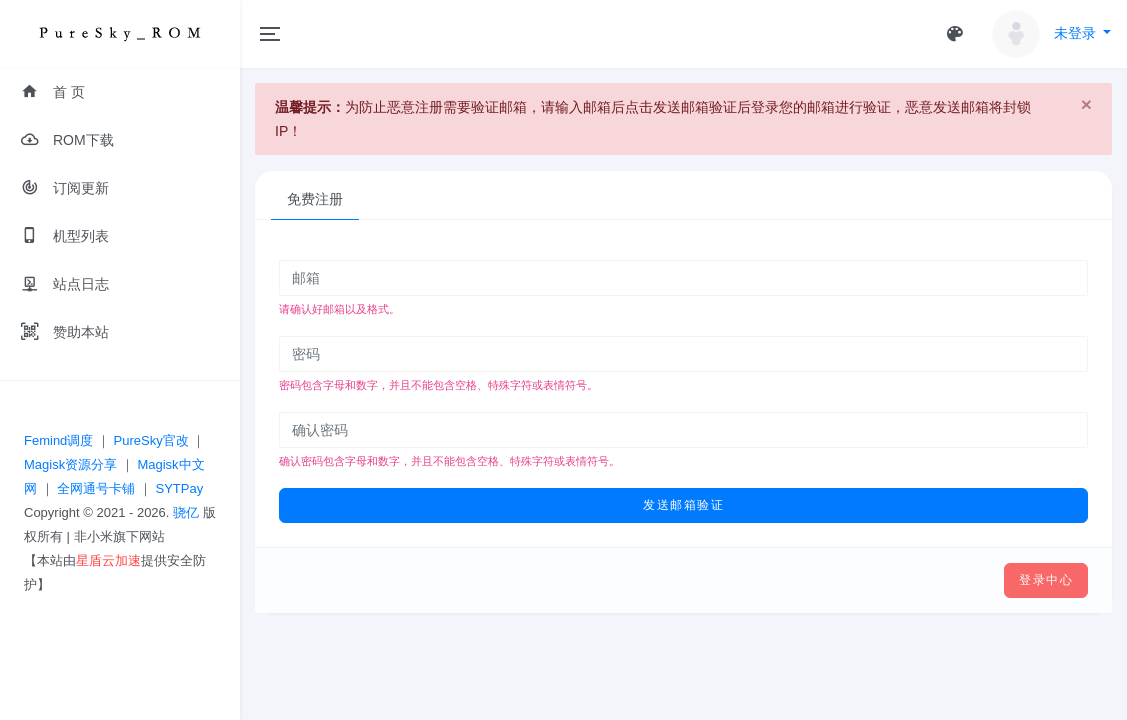 Image resolution: width=1127 pixels, height=720 pixels. Describe the element at coordinates (186, 512) in the screenshot. I see `骁亿` at that location.